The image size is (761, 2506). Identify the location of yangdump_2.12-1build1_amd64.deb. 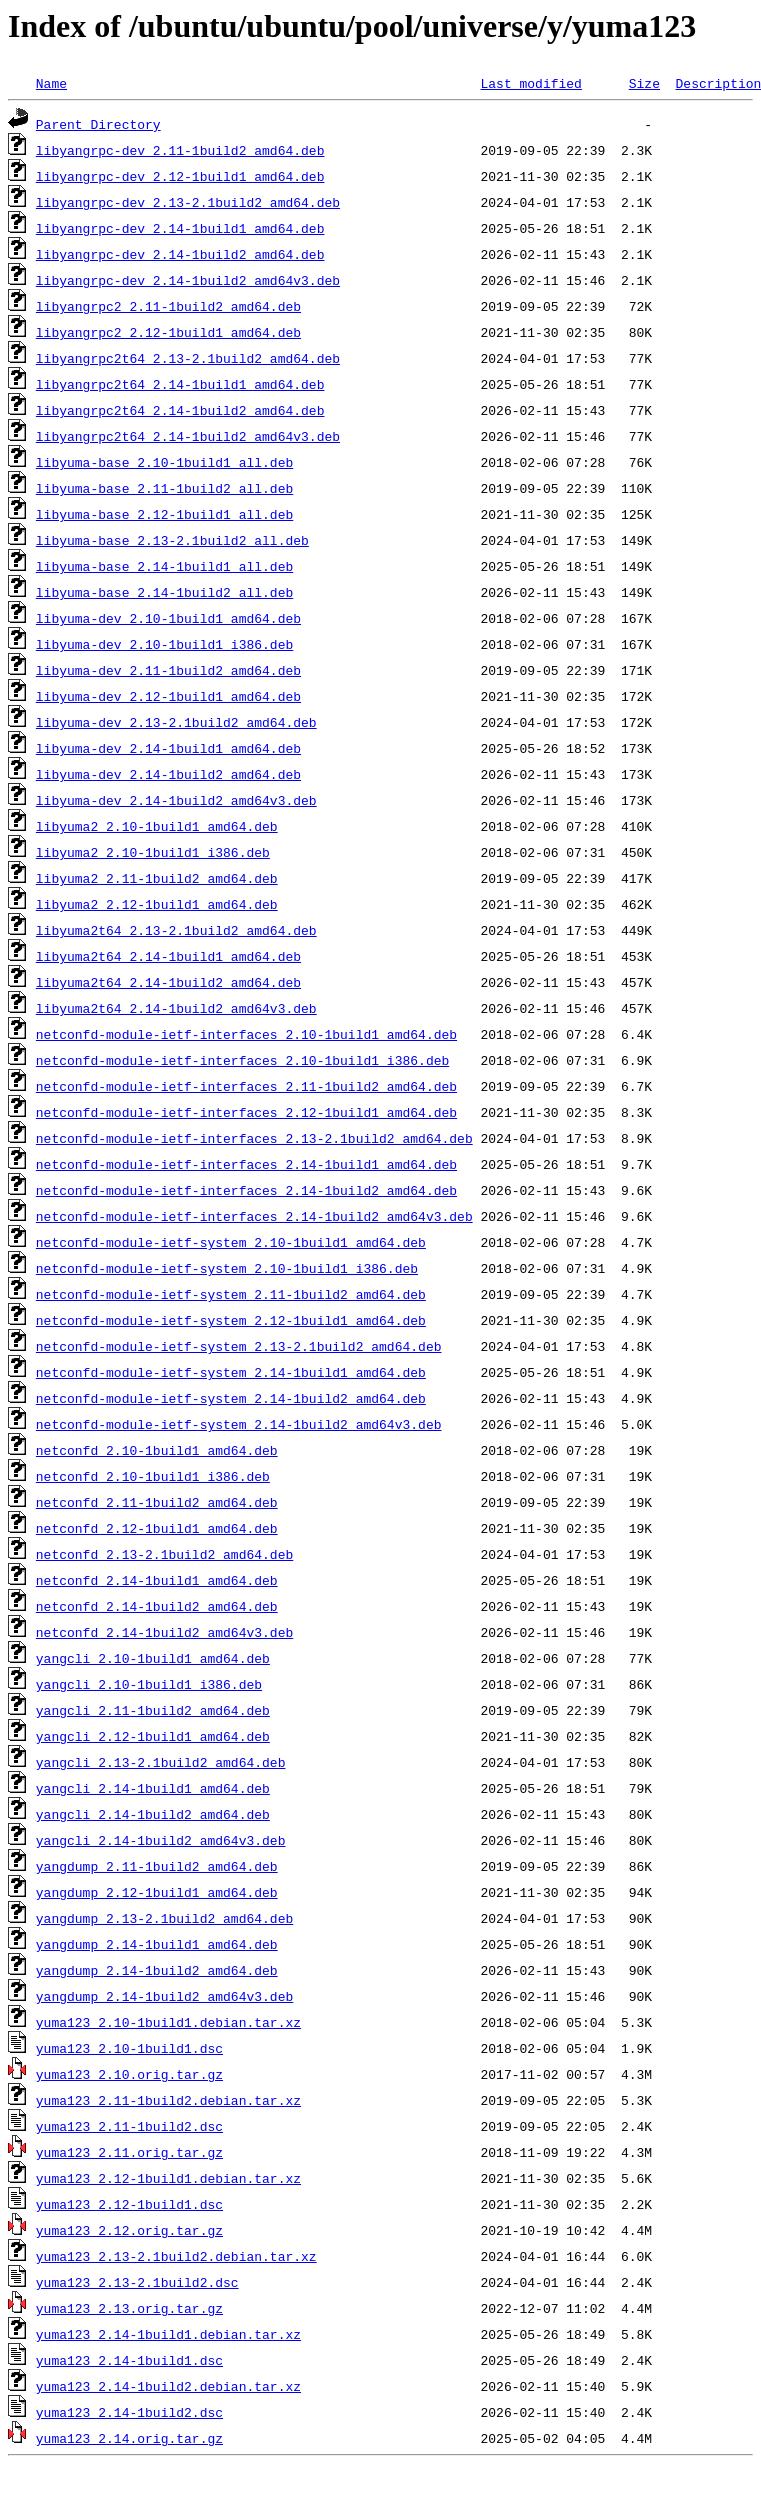
(157, 1892).